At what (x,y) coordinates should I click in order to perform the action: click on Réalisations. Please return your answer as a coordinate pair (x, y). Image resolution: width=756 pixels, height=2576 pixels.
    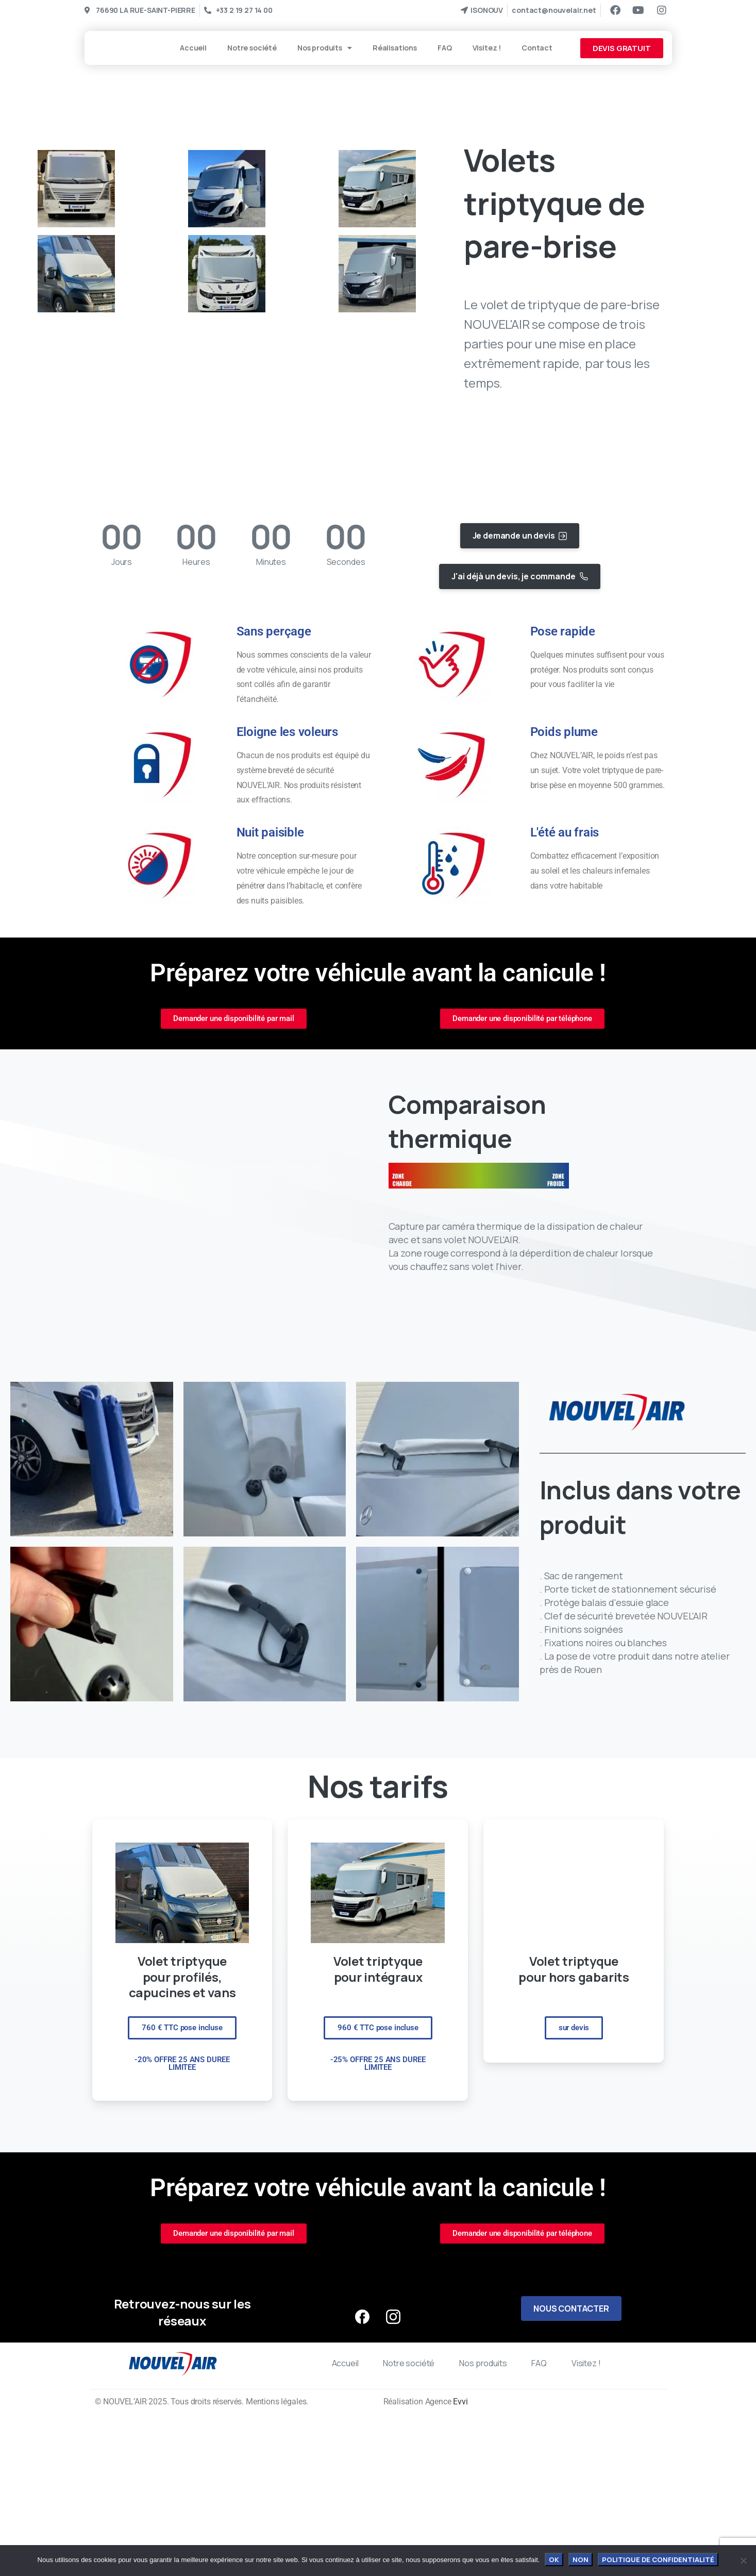
    Looking at the image, I should click on (395, 48).